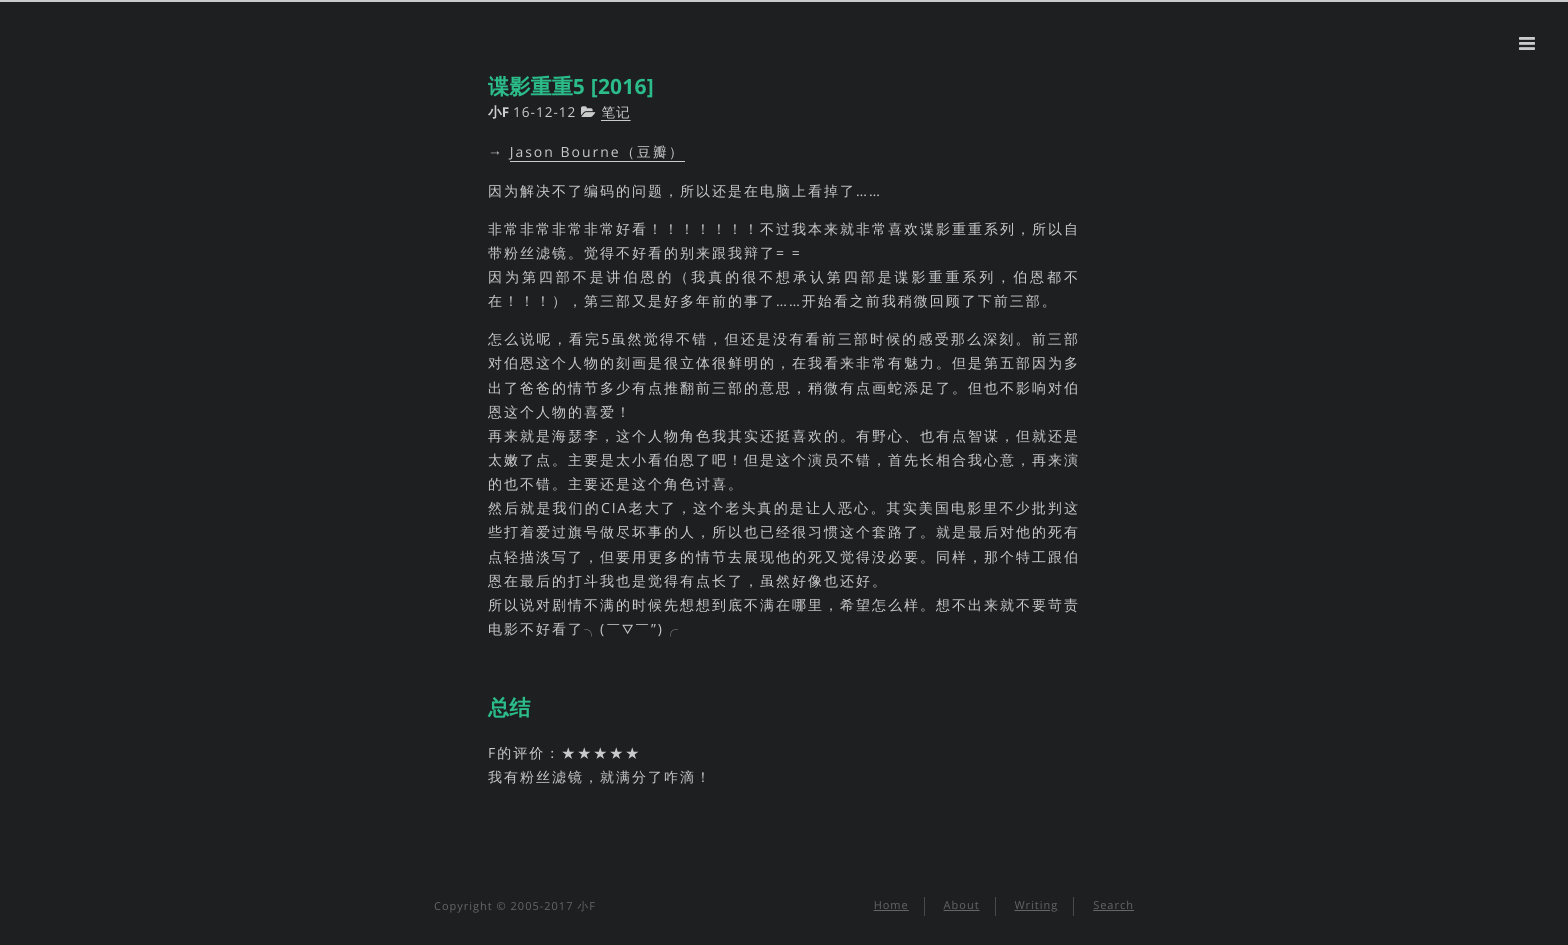 The height and width of the screenshot is (945, 1568). Describe the element at coordinates (891, 905) in the screenshot. I see `Home` at that location.